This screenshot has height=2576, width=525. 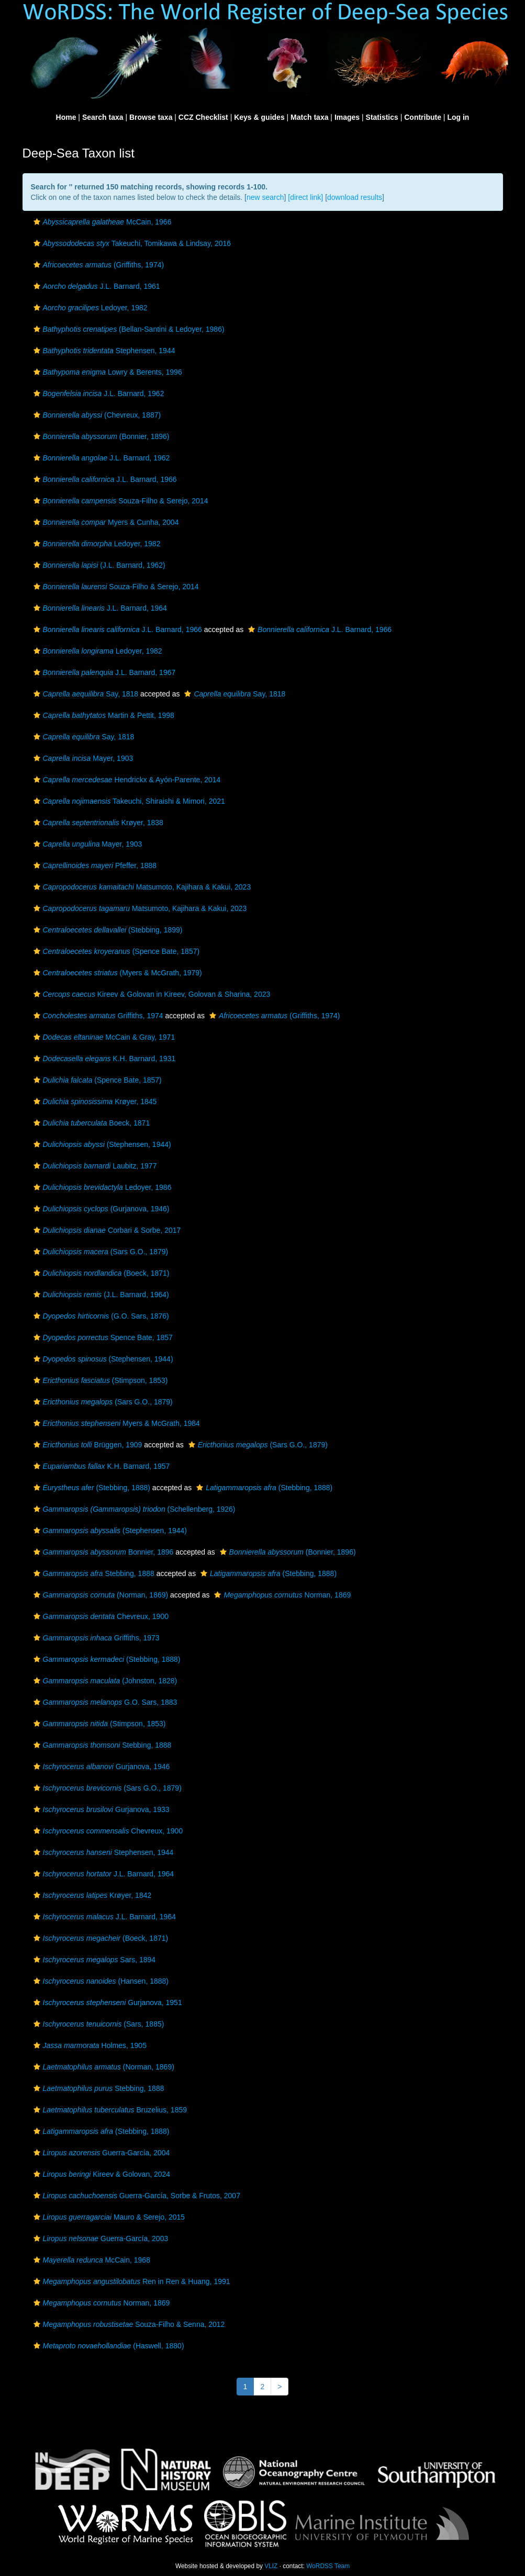 What do you see at coordinates (97, 265) in the screenshot?
I see `(Griffiths, 1974)` at bounding box center [97, 265].